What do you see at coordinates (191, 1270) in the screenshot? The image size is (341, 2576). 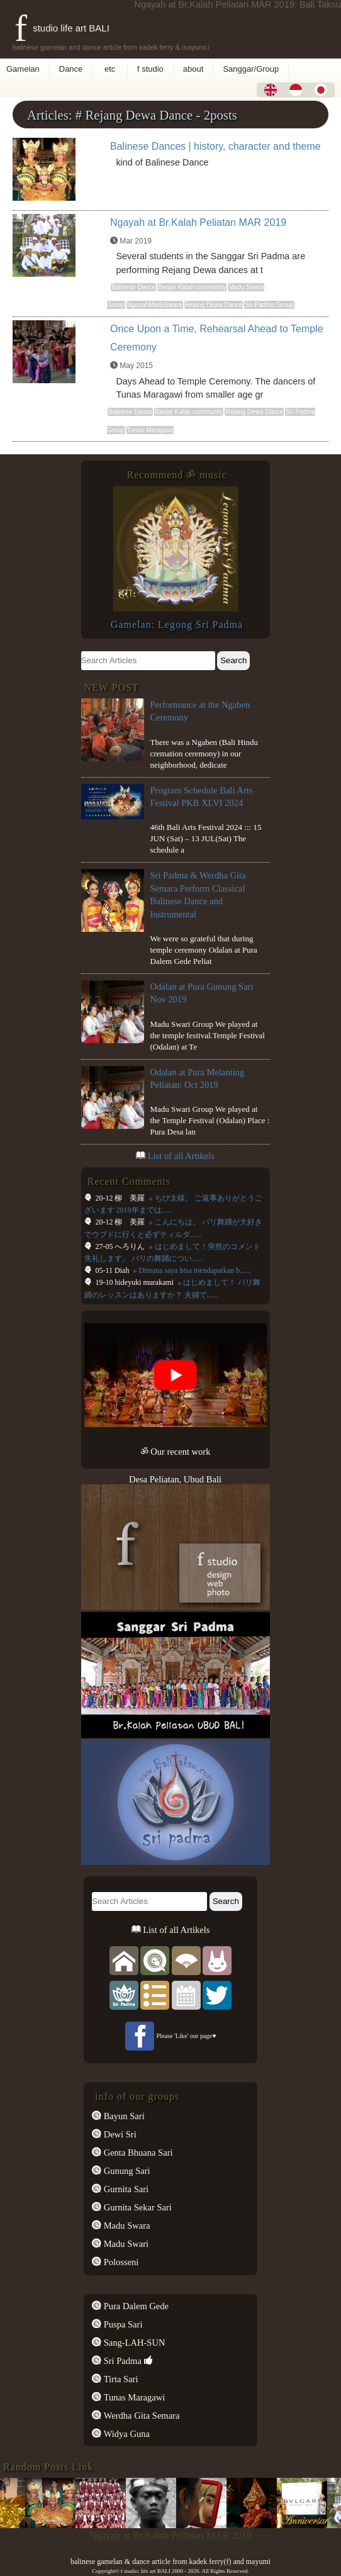 I see `» Dimana saya bisa mendapatkan b......` at bounding box center [191, 1270].